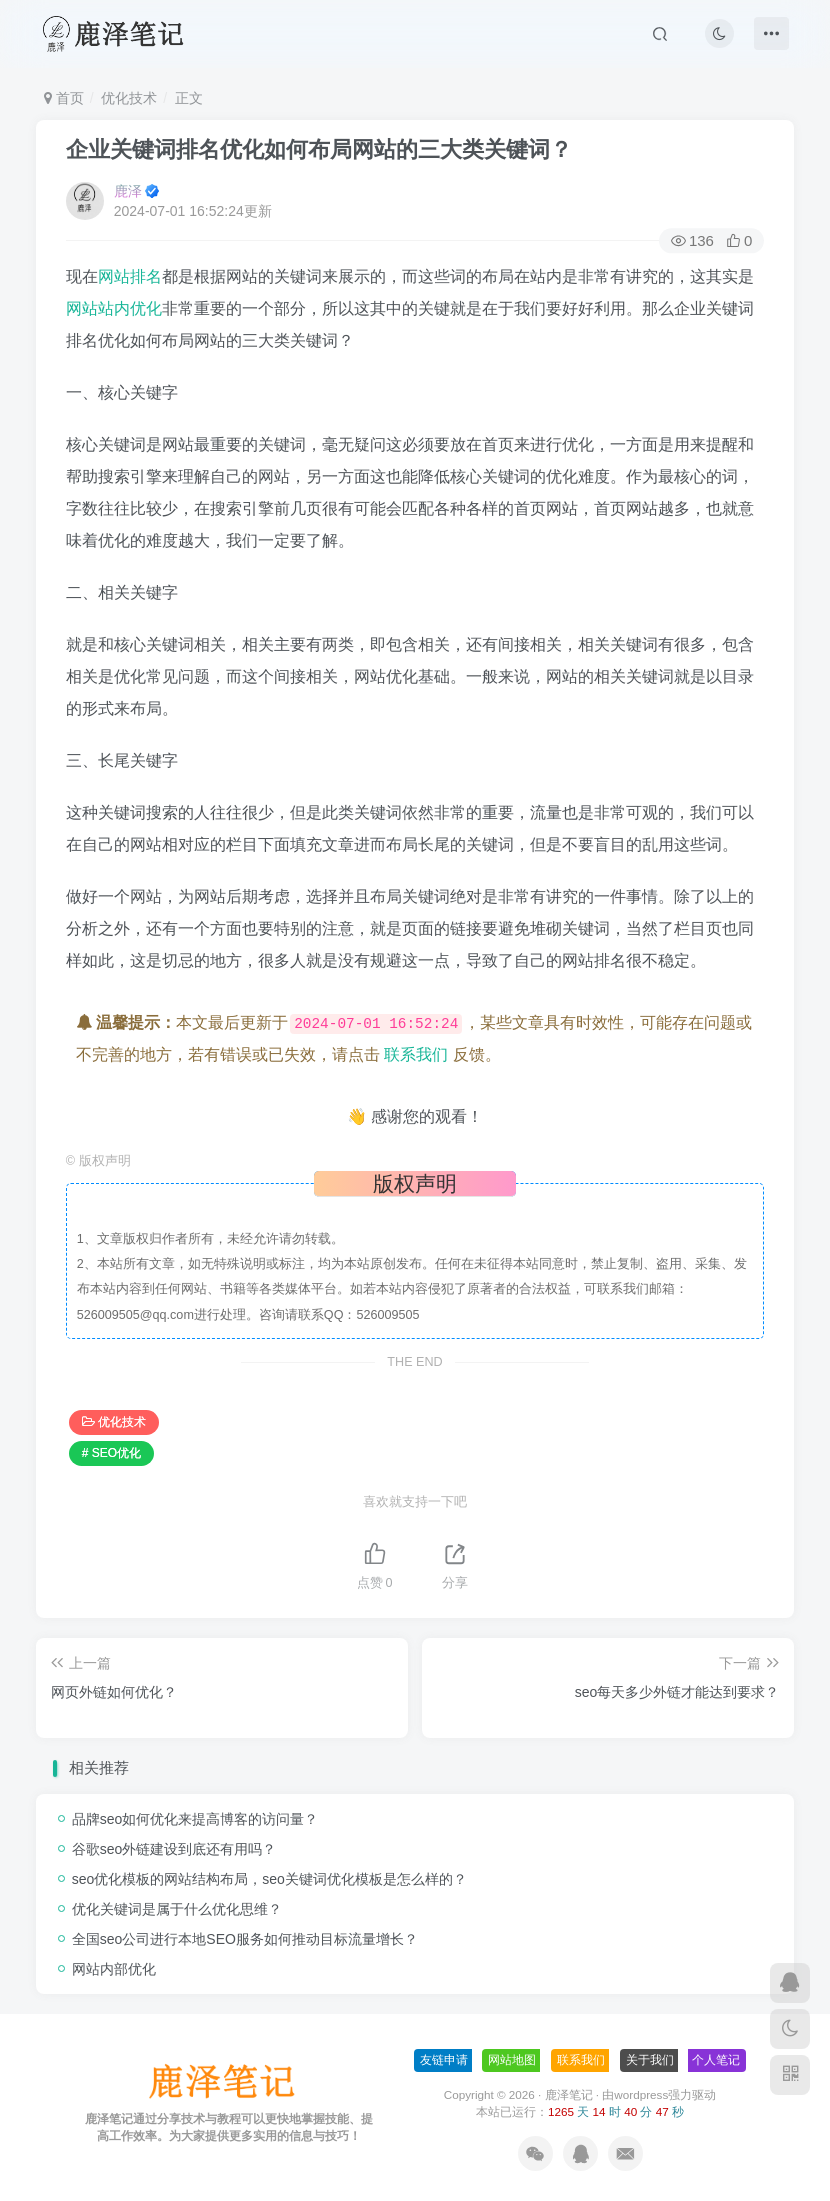 The width and height of the screenshot is (830, 2201). Describe the element at coordinates (512, 2060) in the screenshot. I see `网站地图` at that location.